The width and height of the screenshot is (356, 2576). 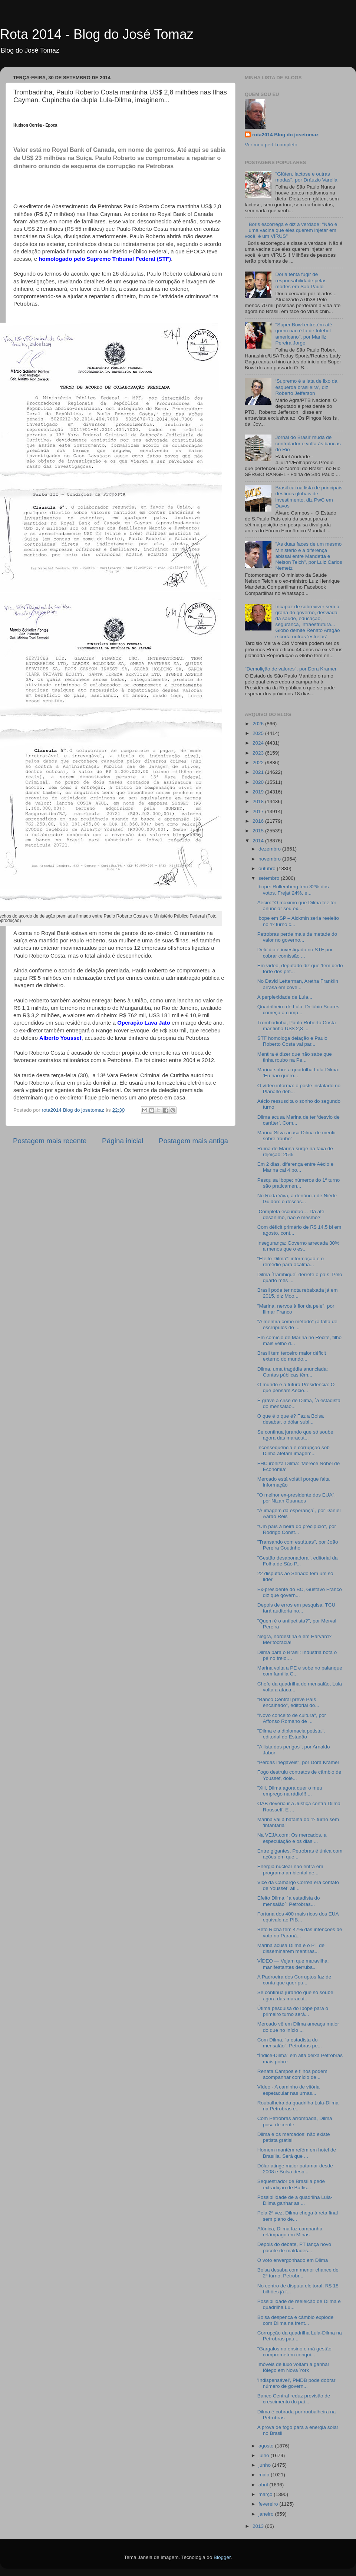 I want to click on Bolsa desaba com menor chance de 2º turno; Petrobr..., so click(x=298, y=2273).